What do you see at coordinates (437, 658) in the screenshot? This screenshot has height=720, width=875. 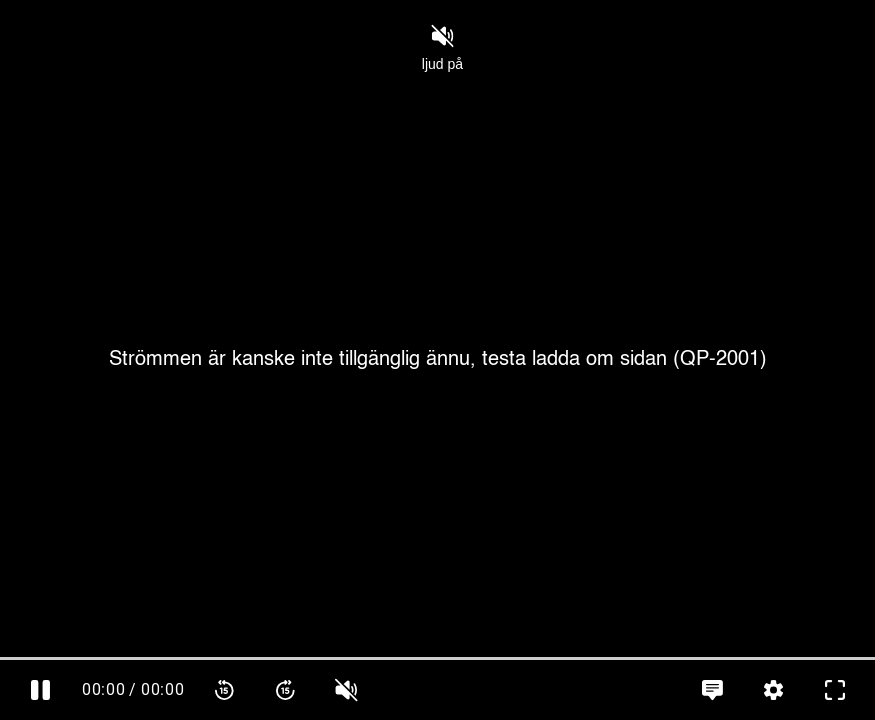 I see `[slider]` at bounding box center [437, 658].